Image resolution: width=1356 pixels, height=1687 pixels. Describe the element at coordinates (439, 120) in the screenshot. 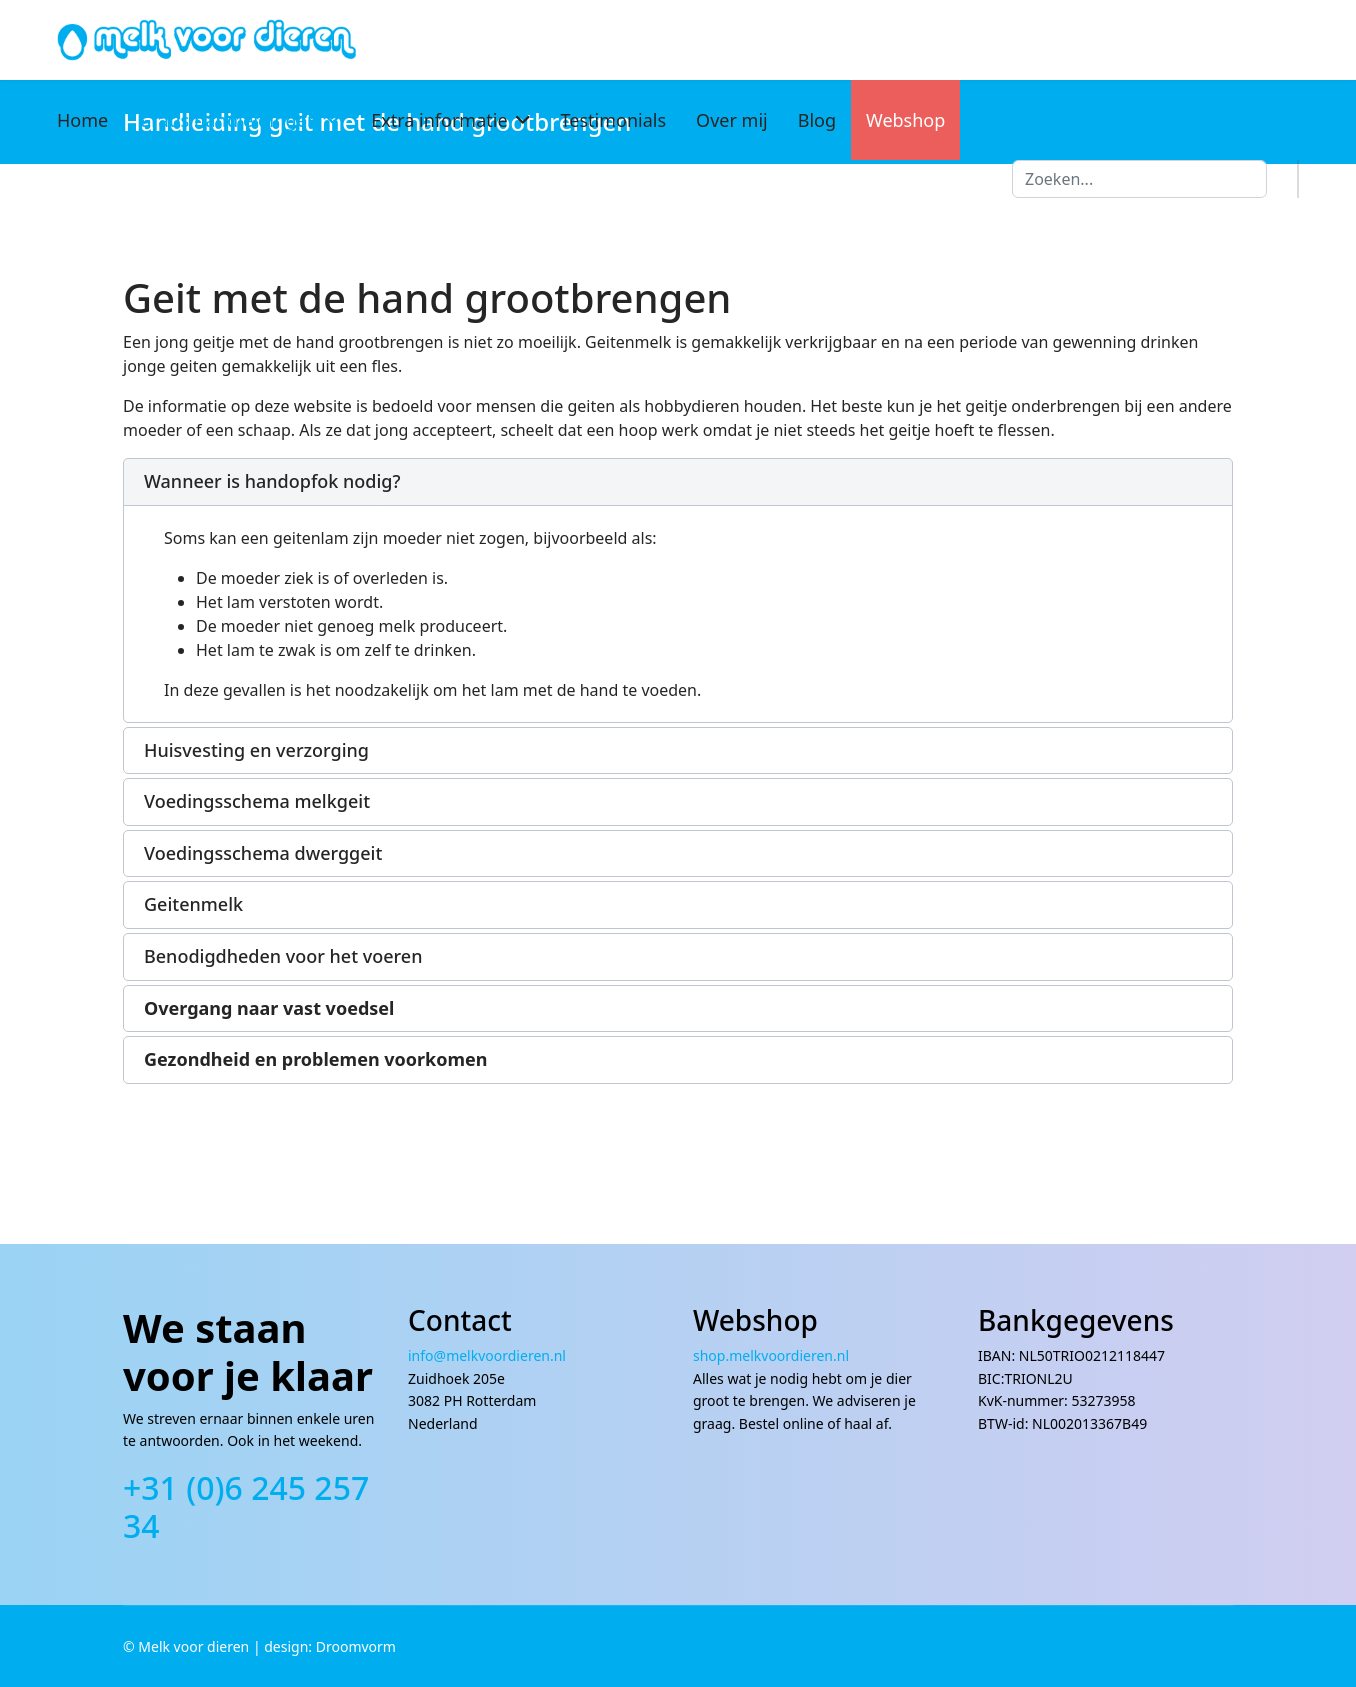

I see `Extra informatie` at that location.